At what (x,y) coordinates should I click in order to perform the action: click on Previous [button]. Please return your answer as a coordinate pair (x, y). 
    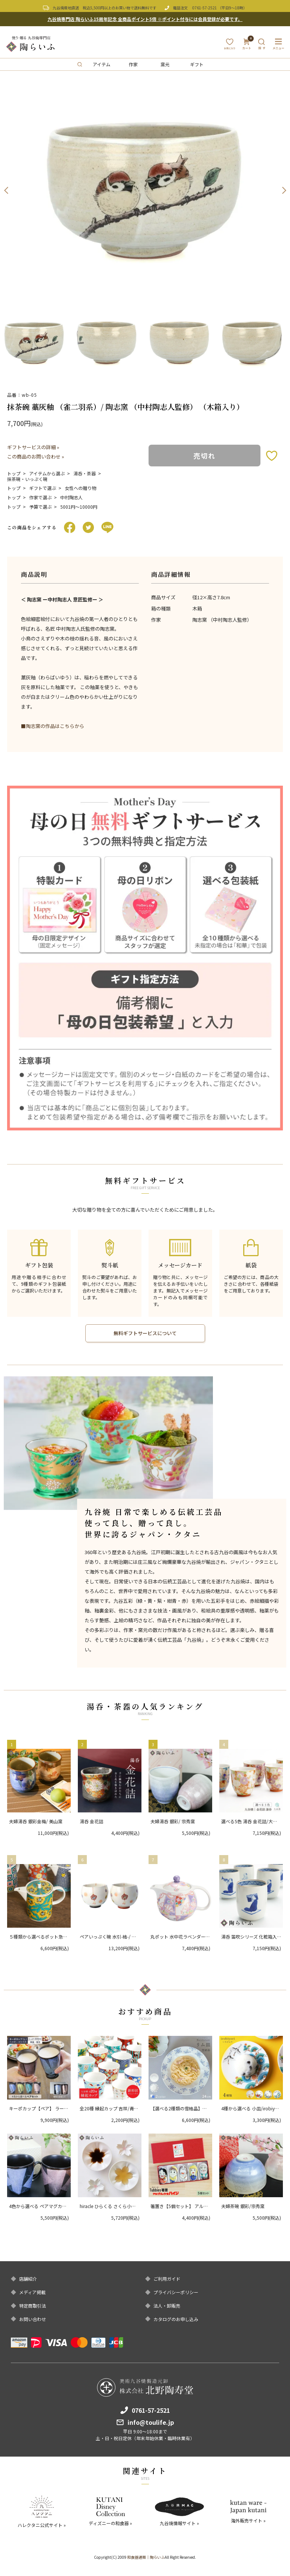
    Looking at the image, I should click on (6, 190).